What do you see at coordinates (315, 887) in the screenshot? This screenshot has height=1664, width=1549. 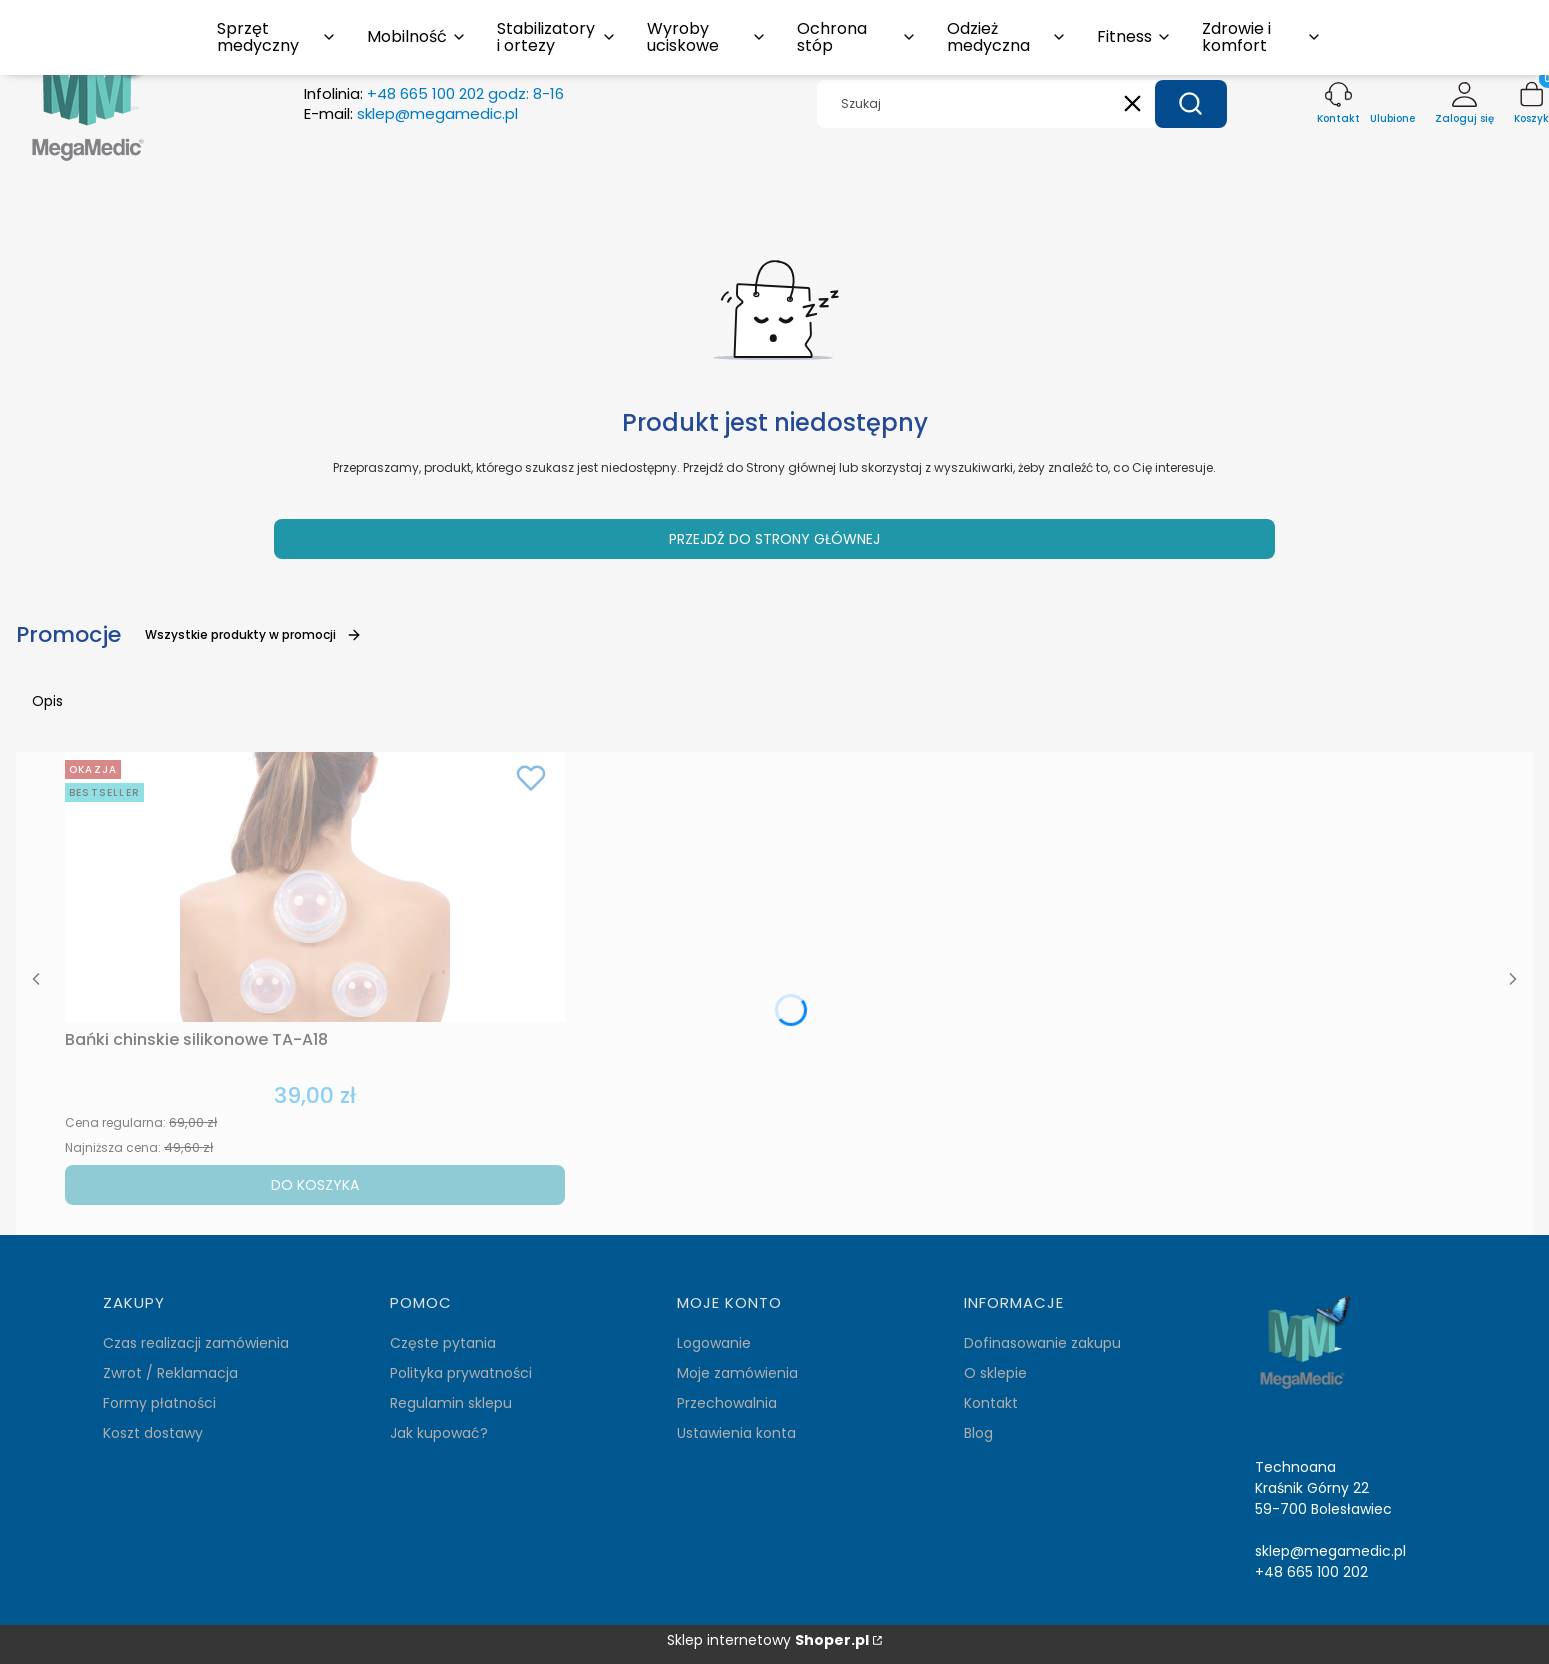 I see `[Przejdź do produktu Bańki chinskie silikonowe TA-A18.]` at bounding box center [315, 887].